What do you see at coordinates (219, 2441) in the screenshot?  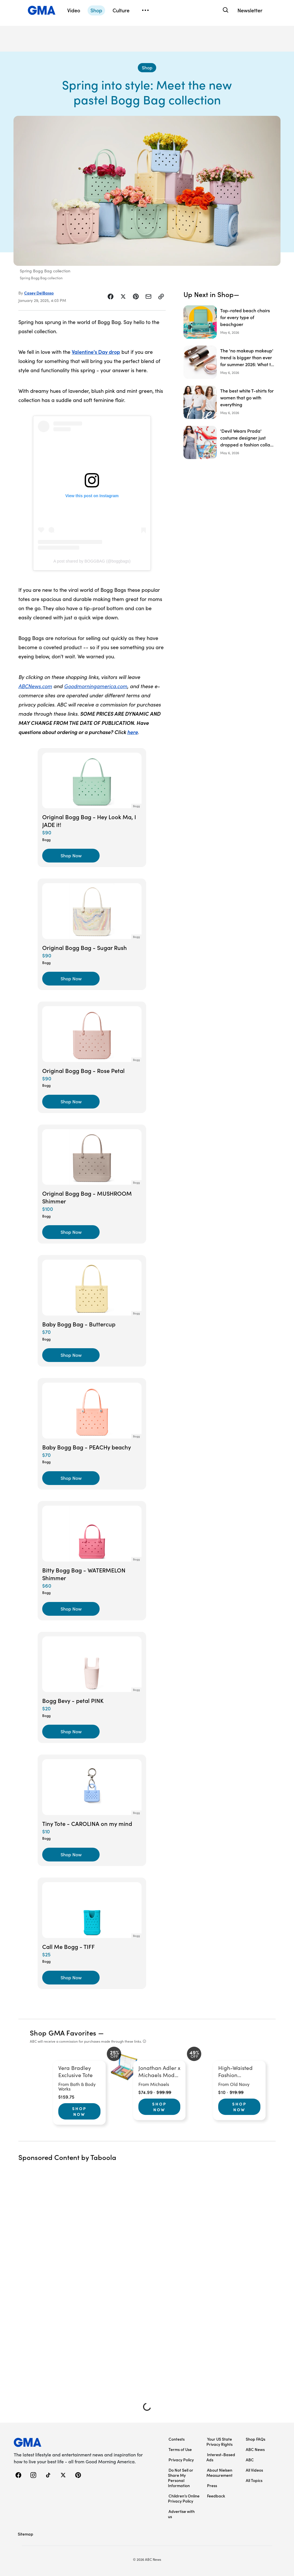 I see `Your US State Privacy Rights` at bounding box center [219, 2441].